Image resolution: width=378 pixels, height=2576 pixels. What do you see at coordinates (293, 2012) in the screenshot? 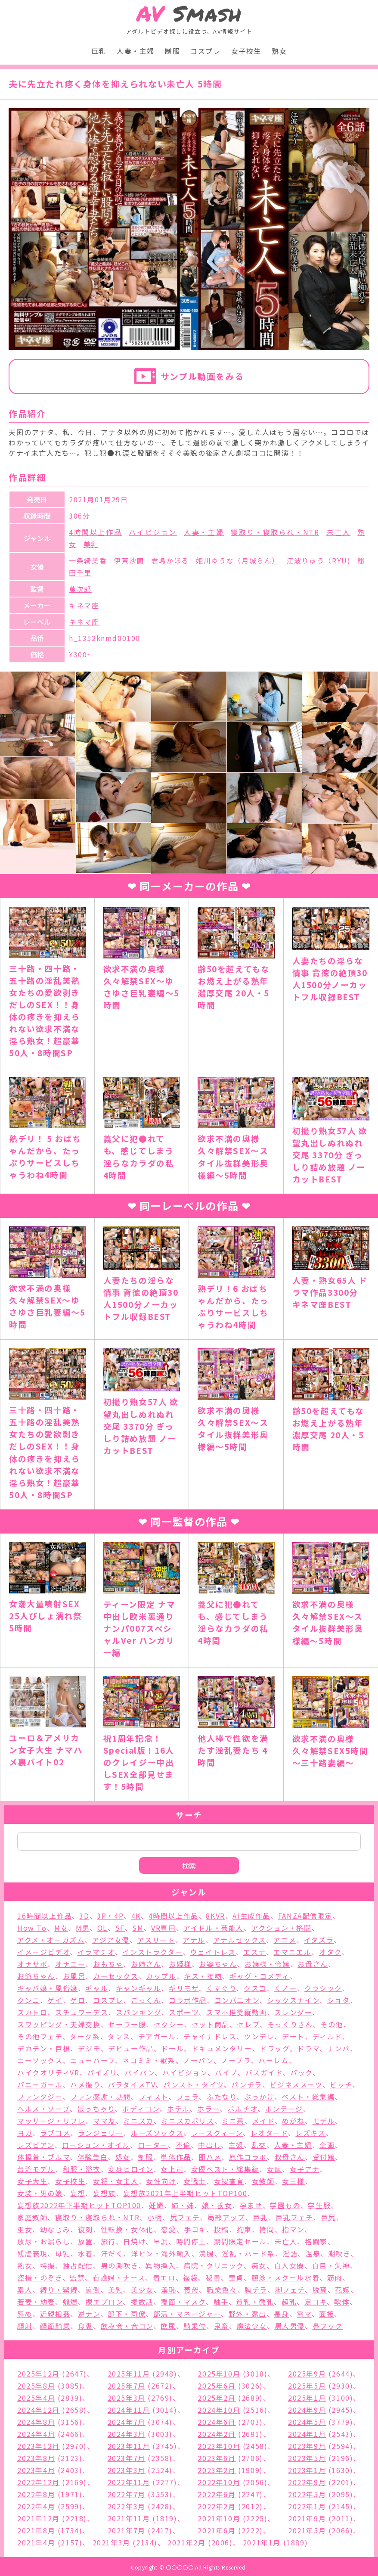
I see `スレンダー` at bounding box center [293, 2012].